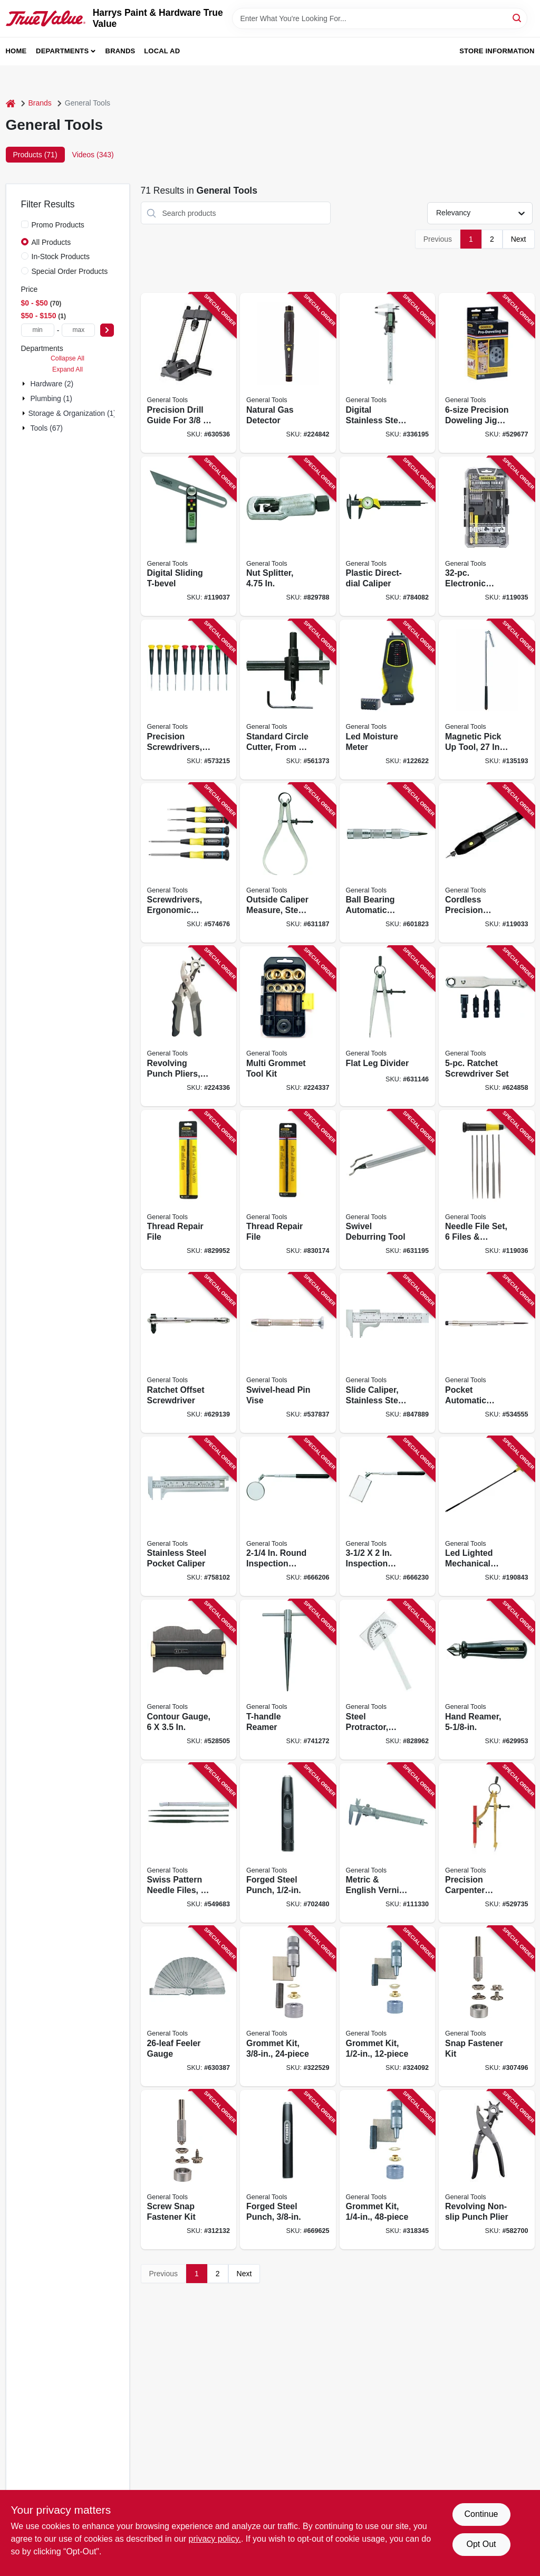 The image size is (540, 2576). Describe the element at coordinates (45, 18) in the screenshot. I see `[Harrys Paint & Hardware True Value Home]` at that location.